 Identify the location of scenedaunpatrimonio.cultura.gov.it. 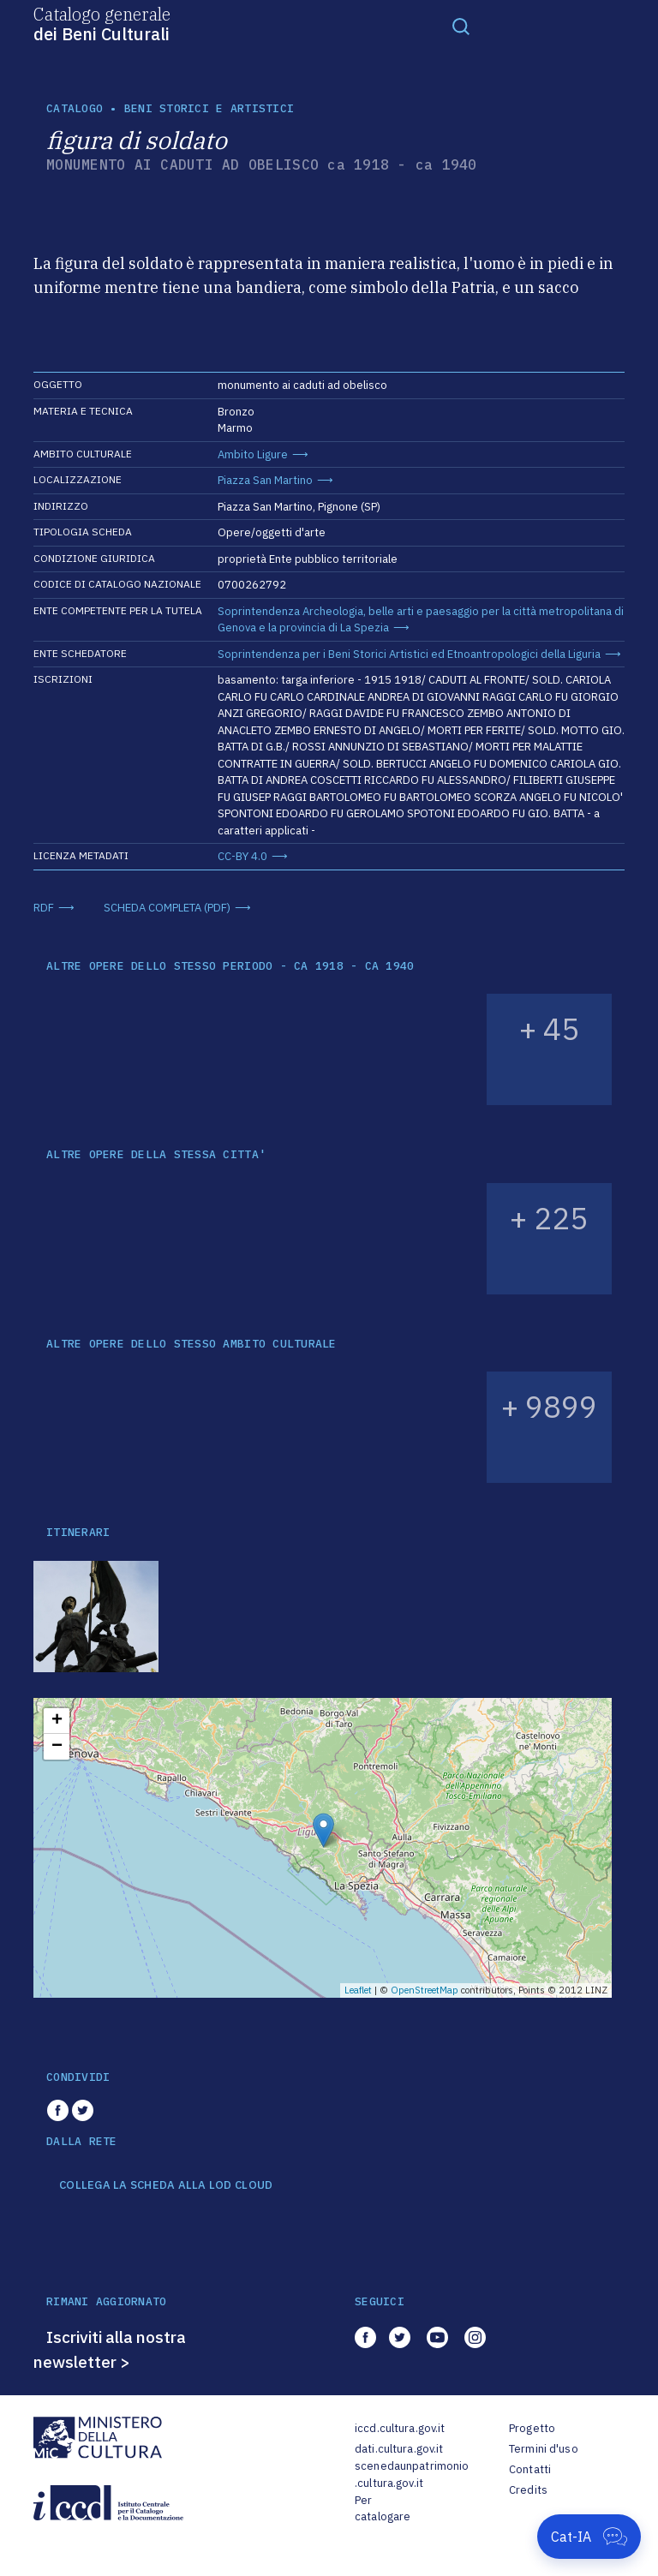
(412, 2474).